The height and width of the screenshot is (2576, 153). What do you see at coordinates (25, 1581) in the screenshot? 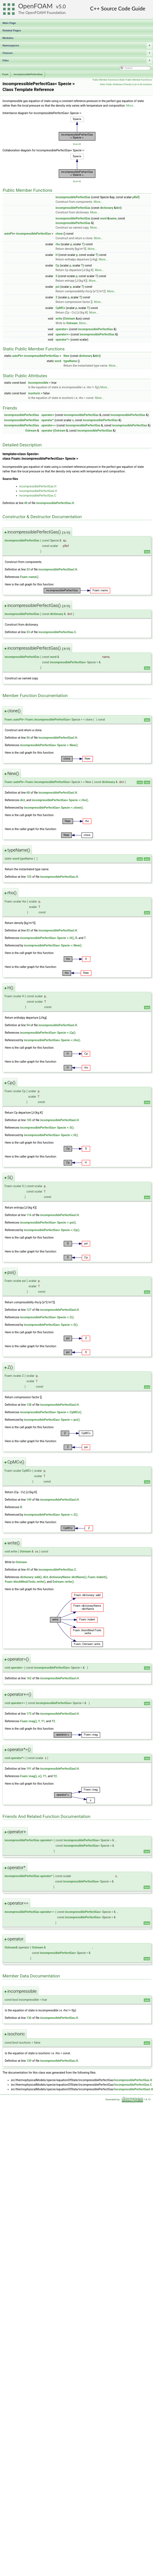
I see `Foam::blockMeshTools::write()` at bounding box center [25, 1581].